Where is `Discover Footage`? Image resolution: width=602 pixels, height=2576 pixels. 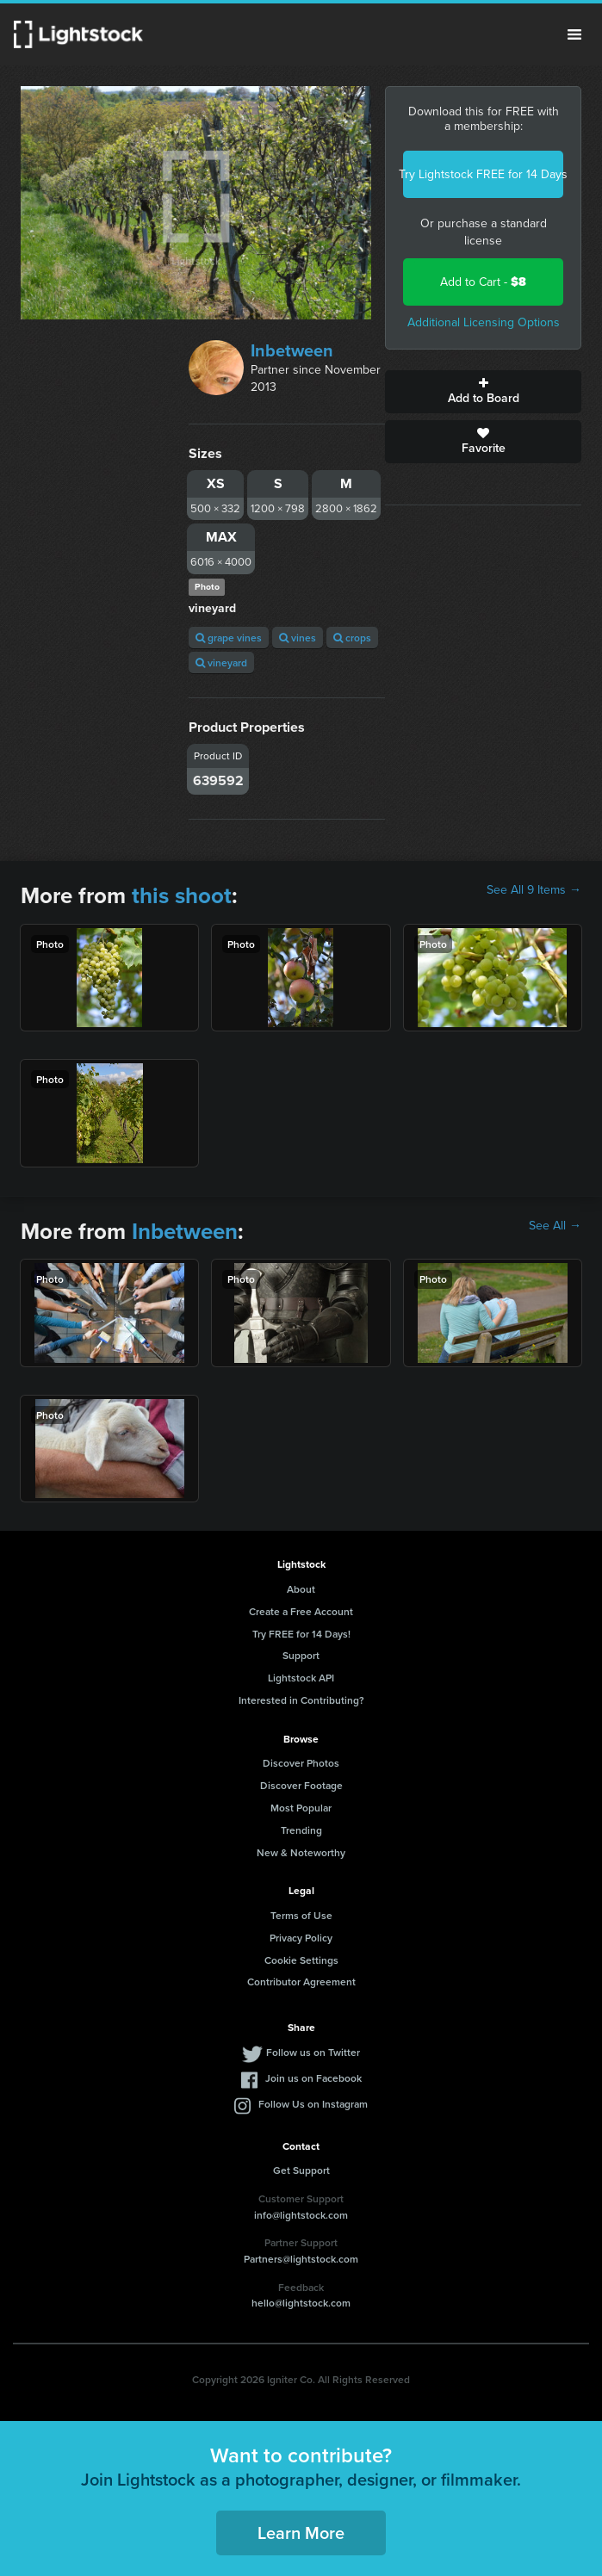 Discover Footage is located at coordinates (301, 1785).